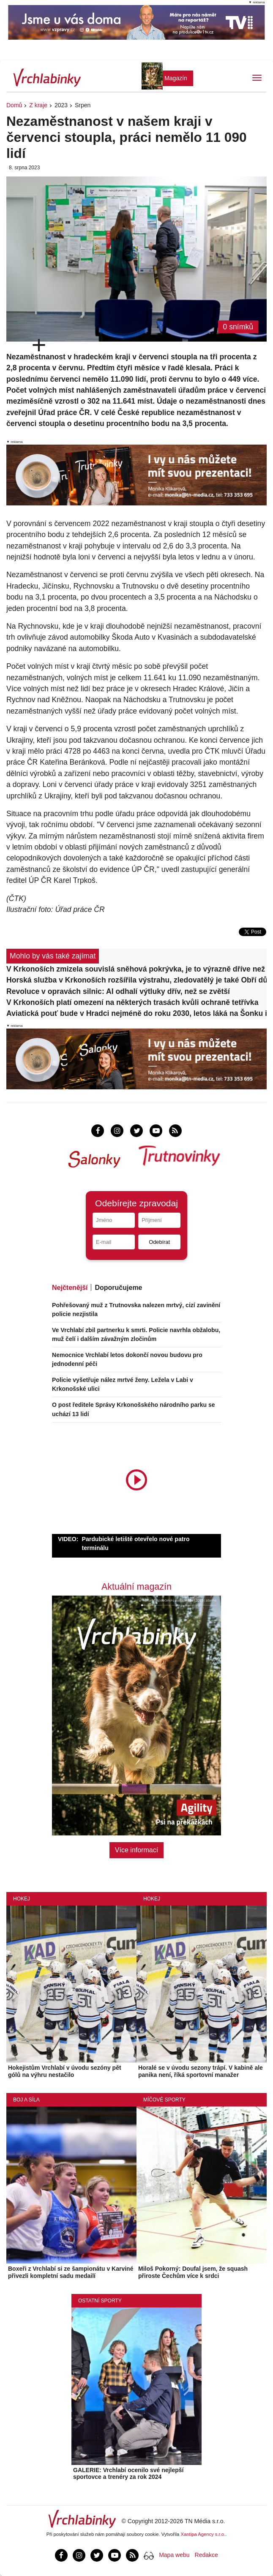  Describe the element at coordinates (200, 2071) in the screenshot. I see `Horalé se v úvodu sezony trápí. V kabině ale panika není, říká sportovní manažer` at that location.